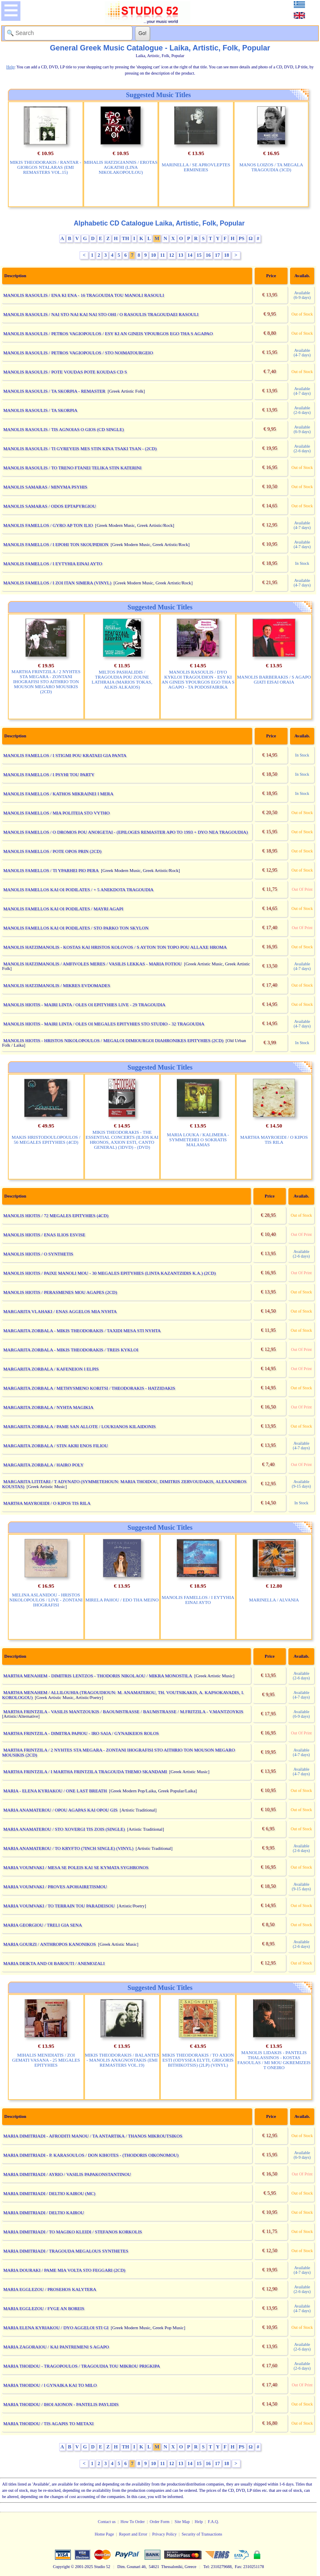  What do you see at coordinates (78, 889) in the screenshot?
I see `MANOLIS FAMELLOS KAI OI PODILATES / + 5 ANEKDOTA TRAGOUDIA` at bounding box center [78, 889].